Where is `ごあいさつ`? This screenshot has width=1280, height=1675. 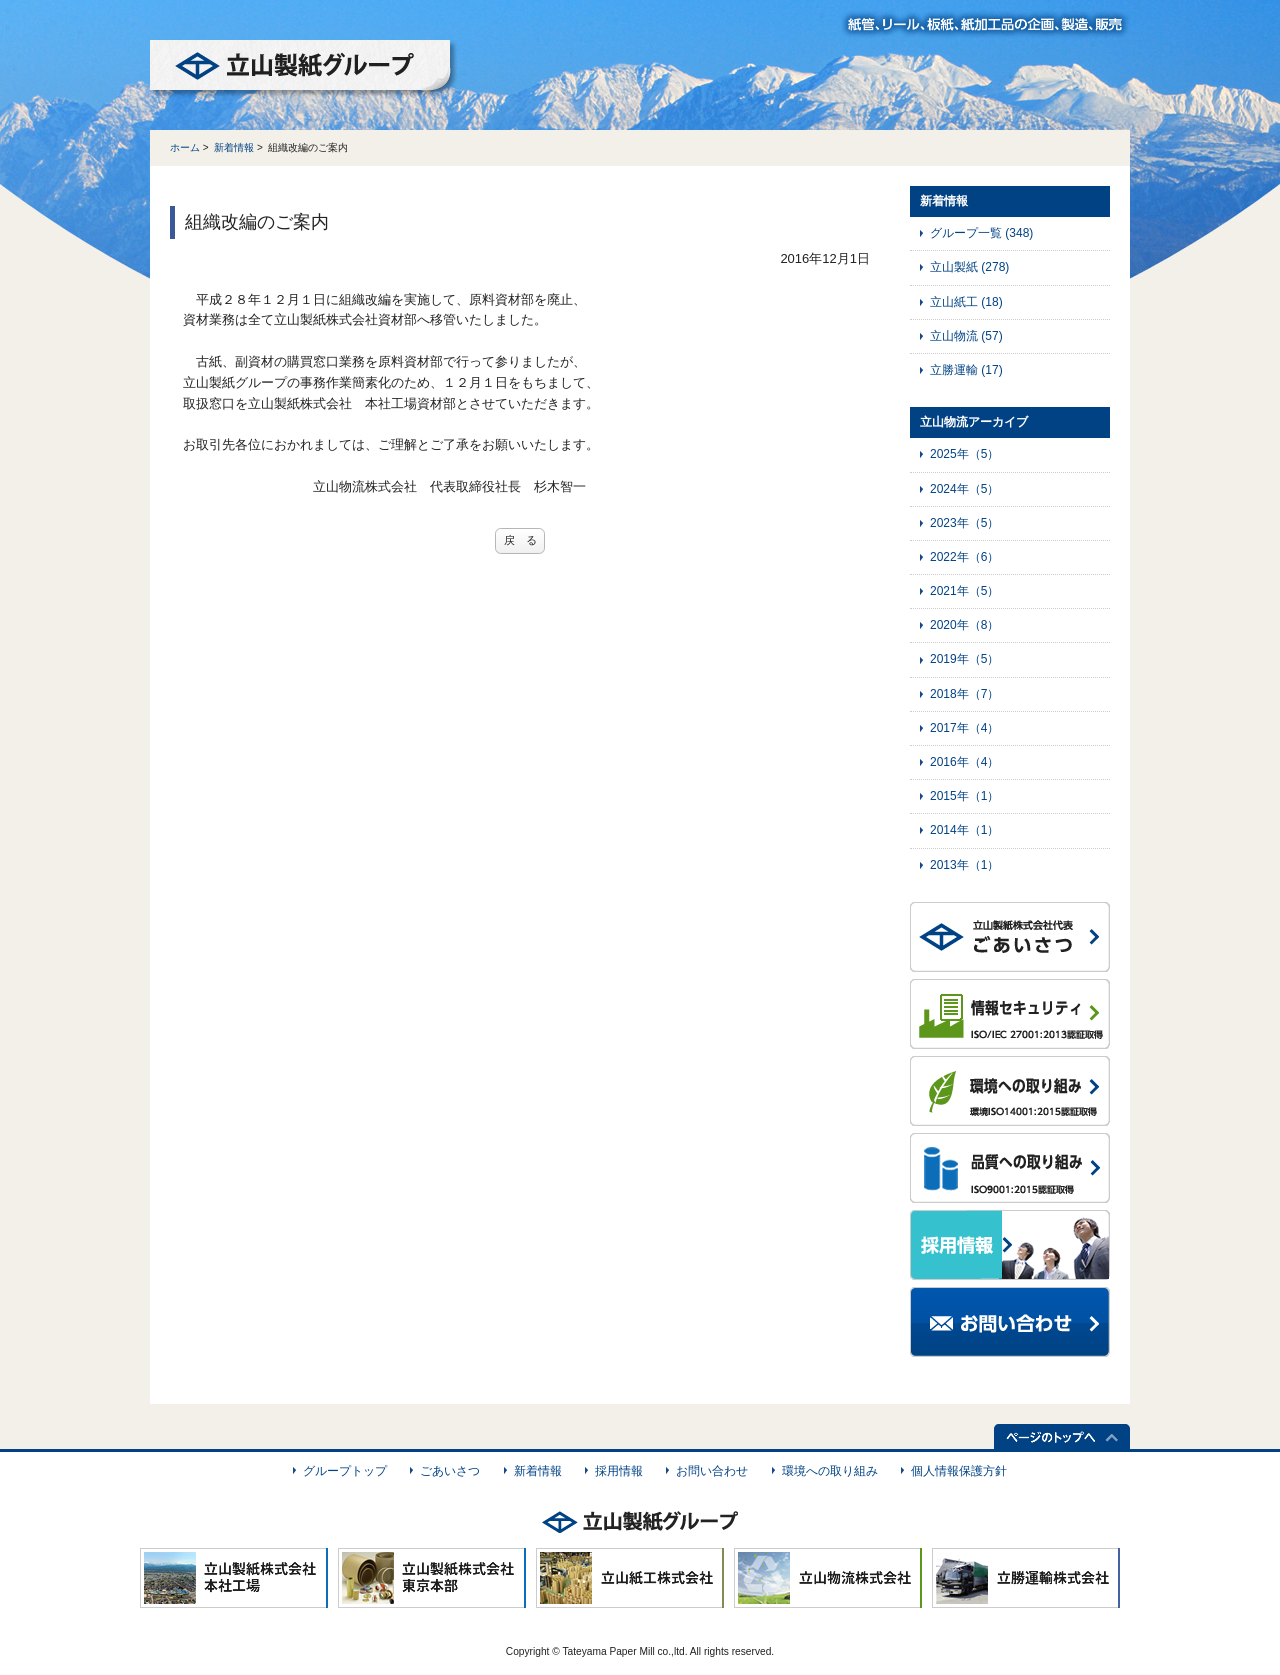 ごあいさつ is located at coordinates (450, 1471).